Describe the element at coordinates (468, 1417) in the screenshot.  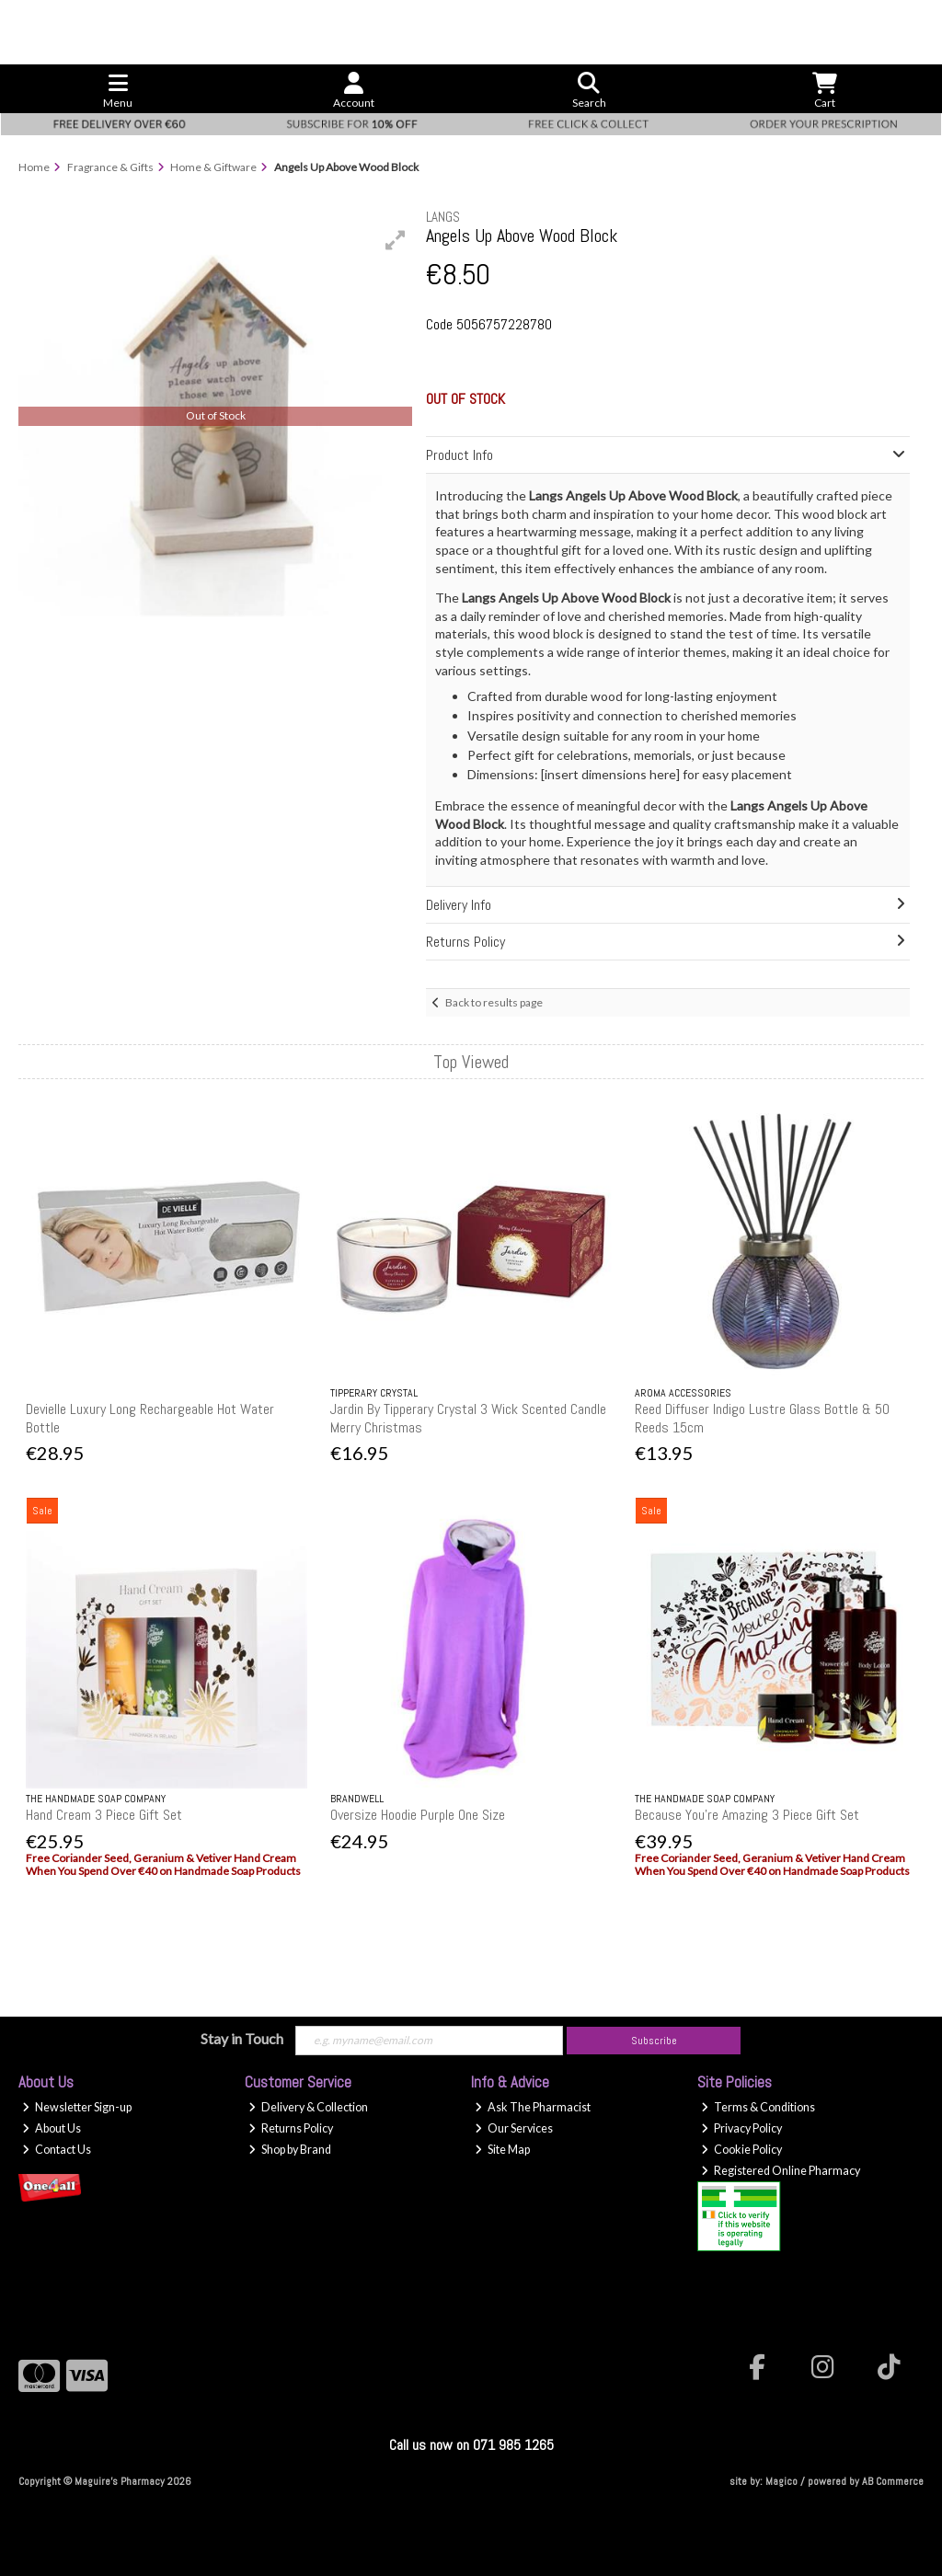
I see `Jardin By Tipperary Crystal 3 Wick Scented Candle Merry Christmas` at that location.